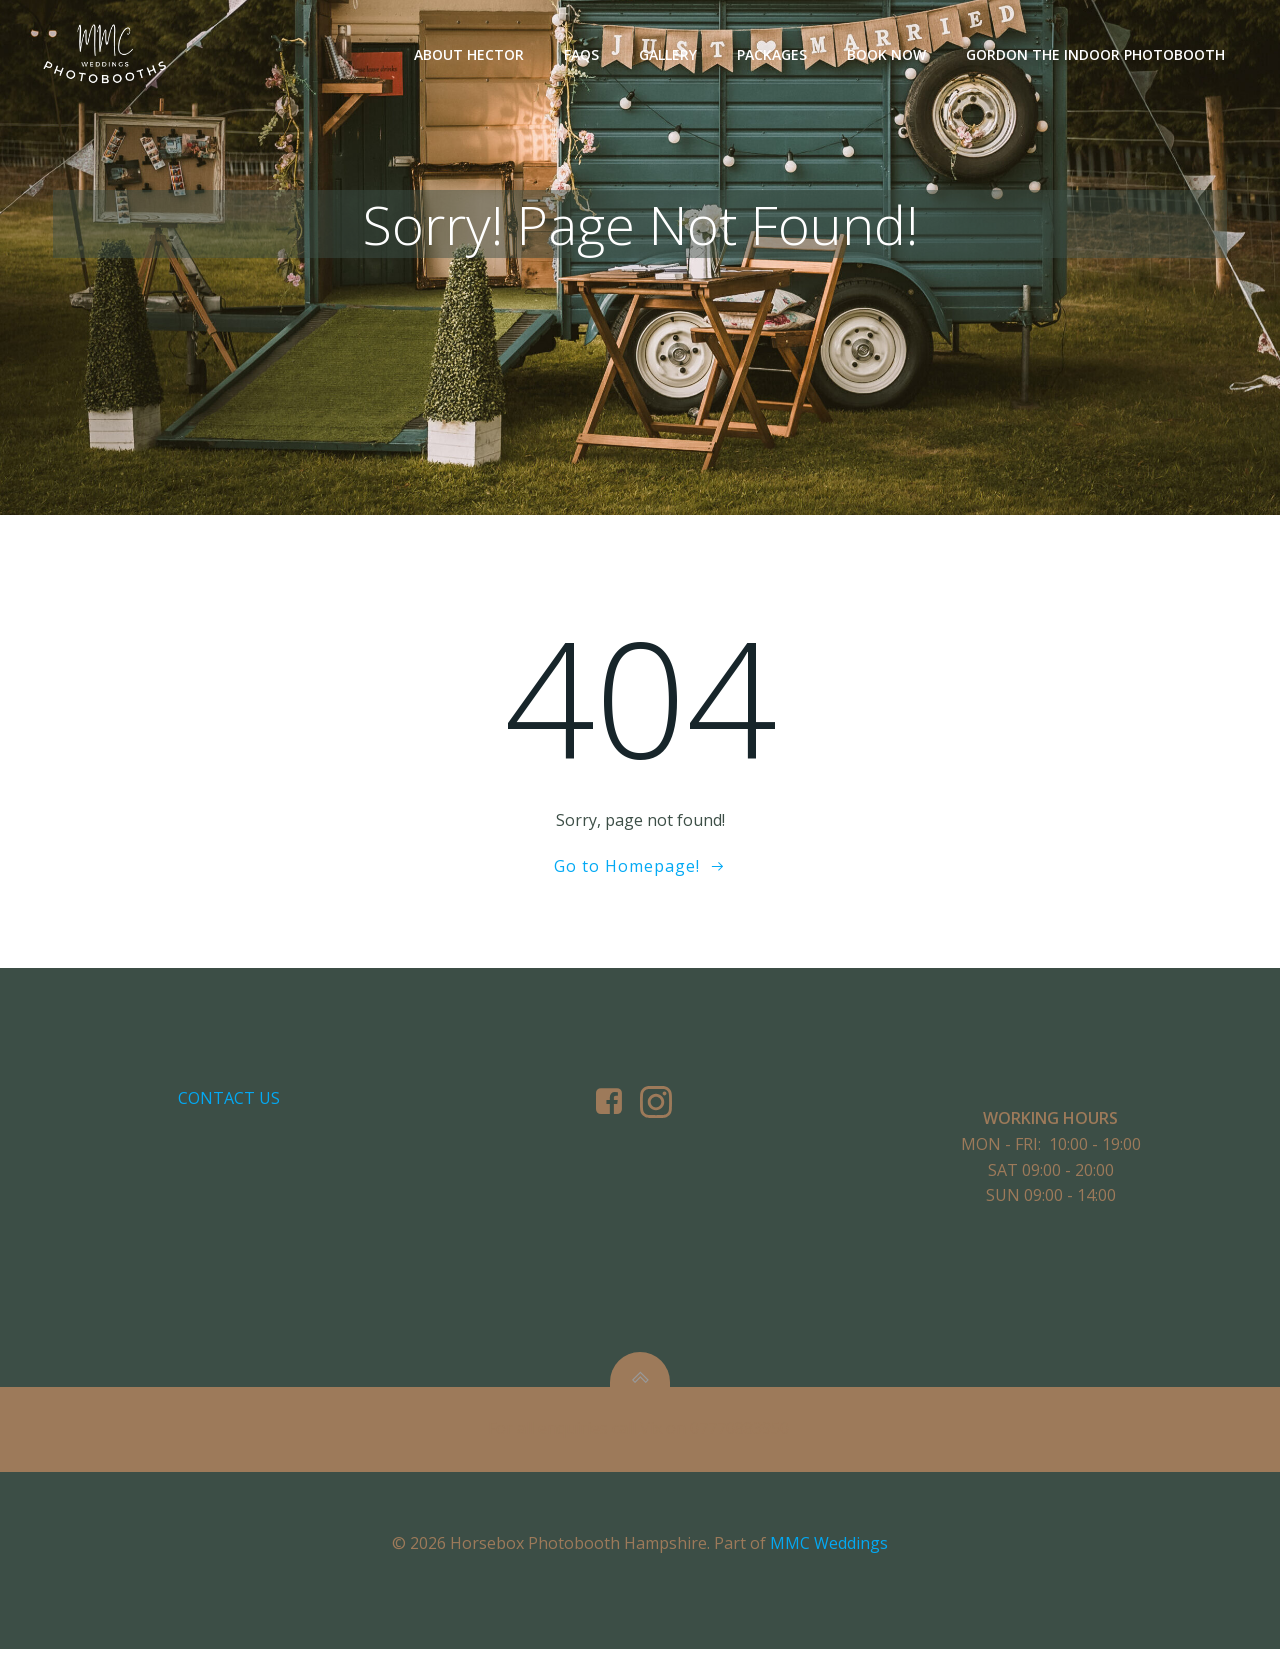 The image size is (1280, 1656). Describe the element at coordinates (229, 1103) in the screenshot. I see `Contact us` at that location.